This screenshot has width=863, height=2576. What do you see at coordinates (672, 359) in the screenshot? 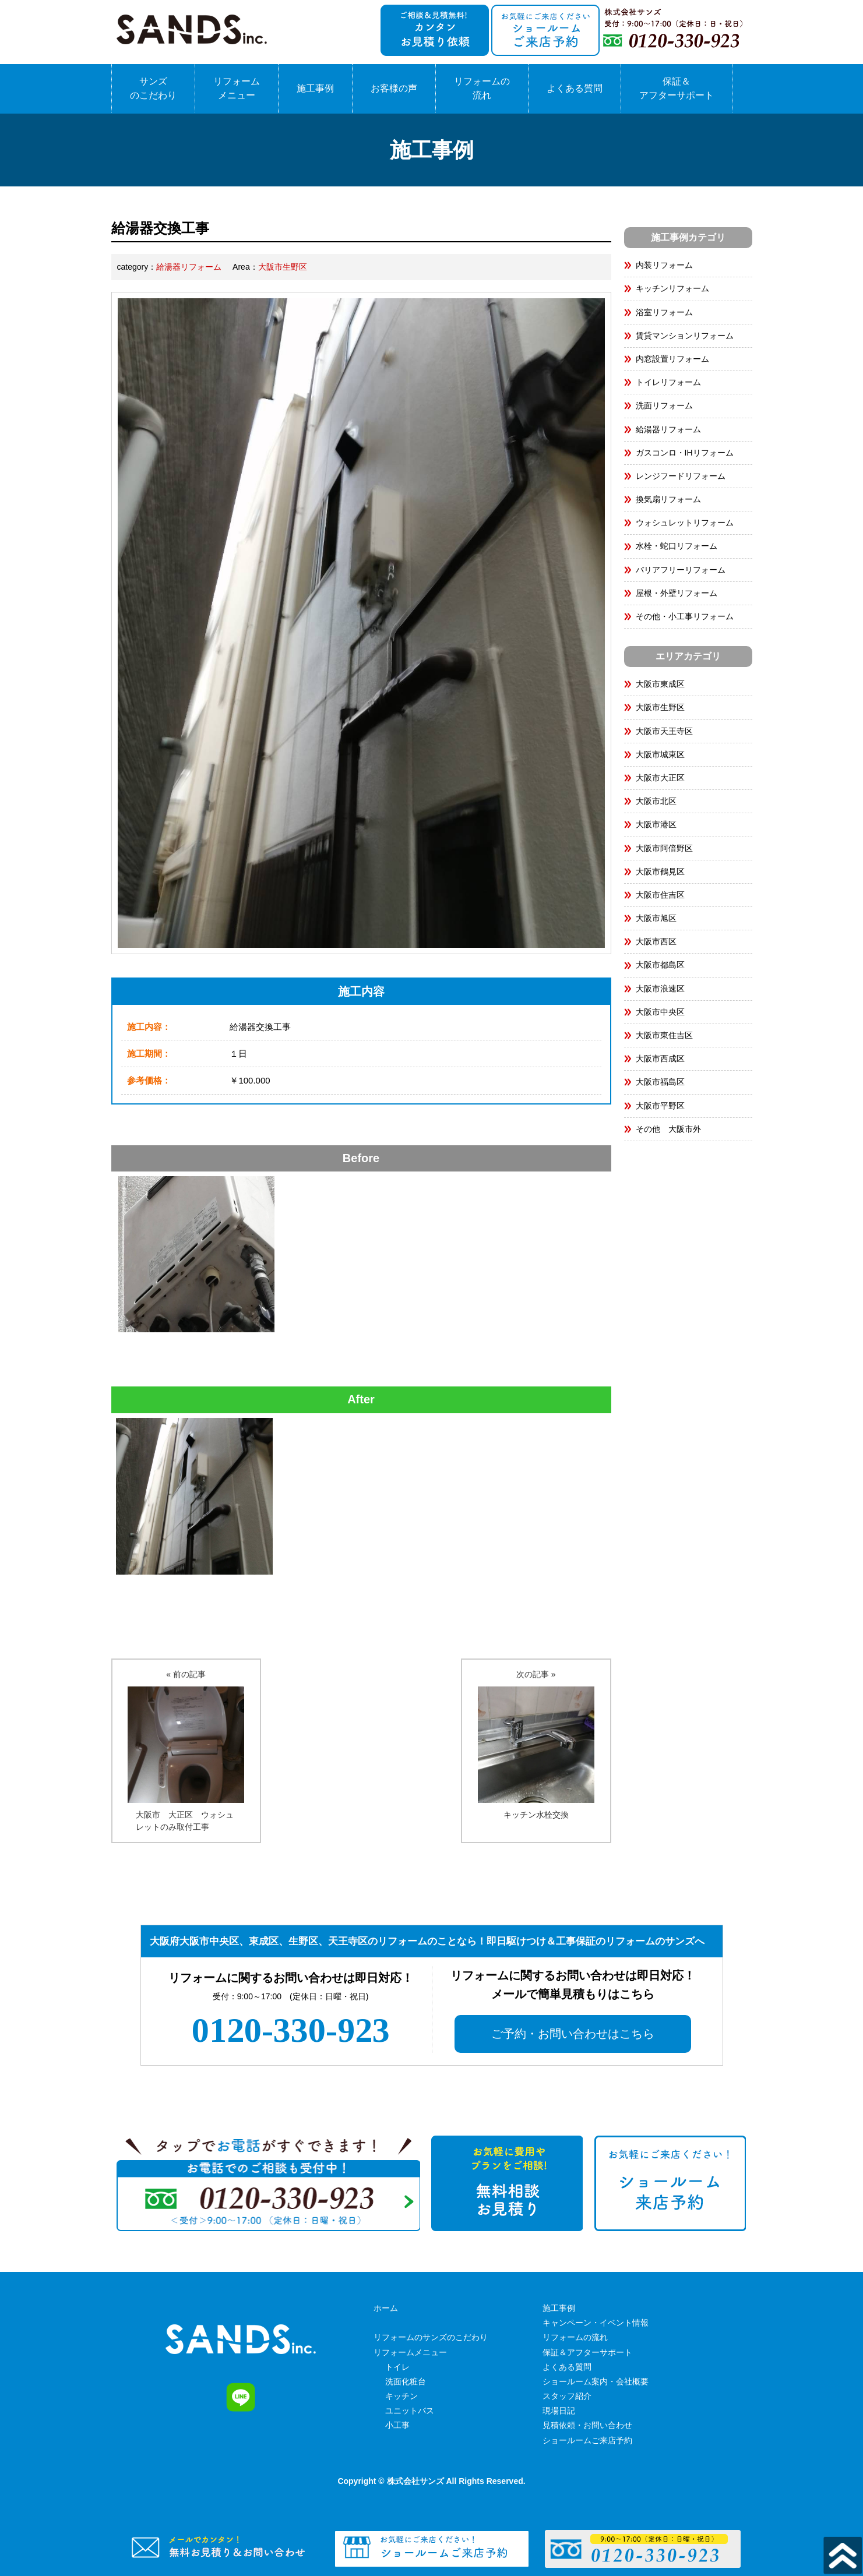
I see `内窓設置リフォーム` at bounding box center [672, 359].